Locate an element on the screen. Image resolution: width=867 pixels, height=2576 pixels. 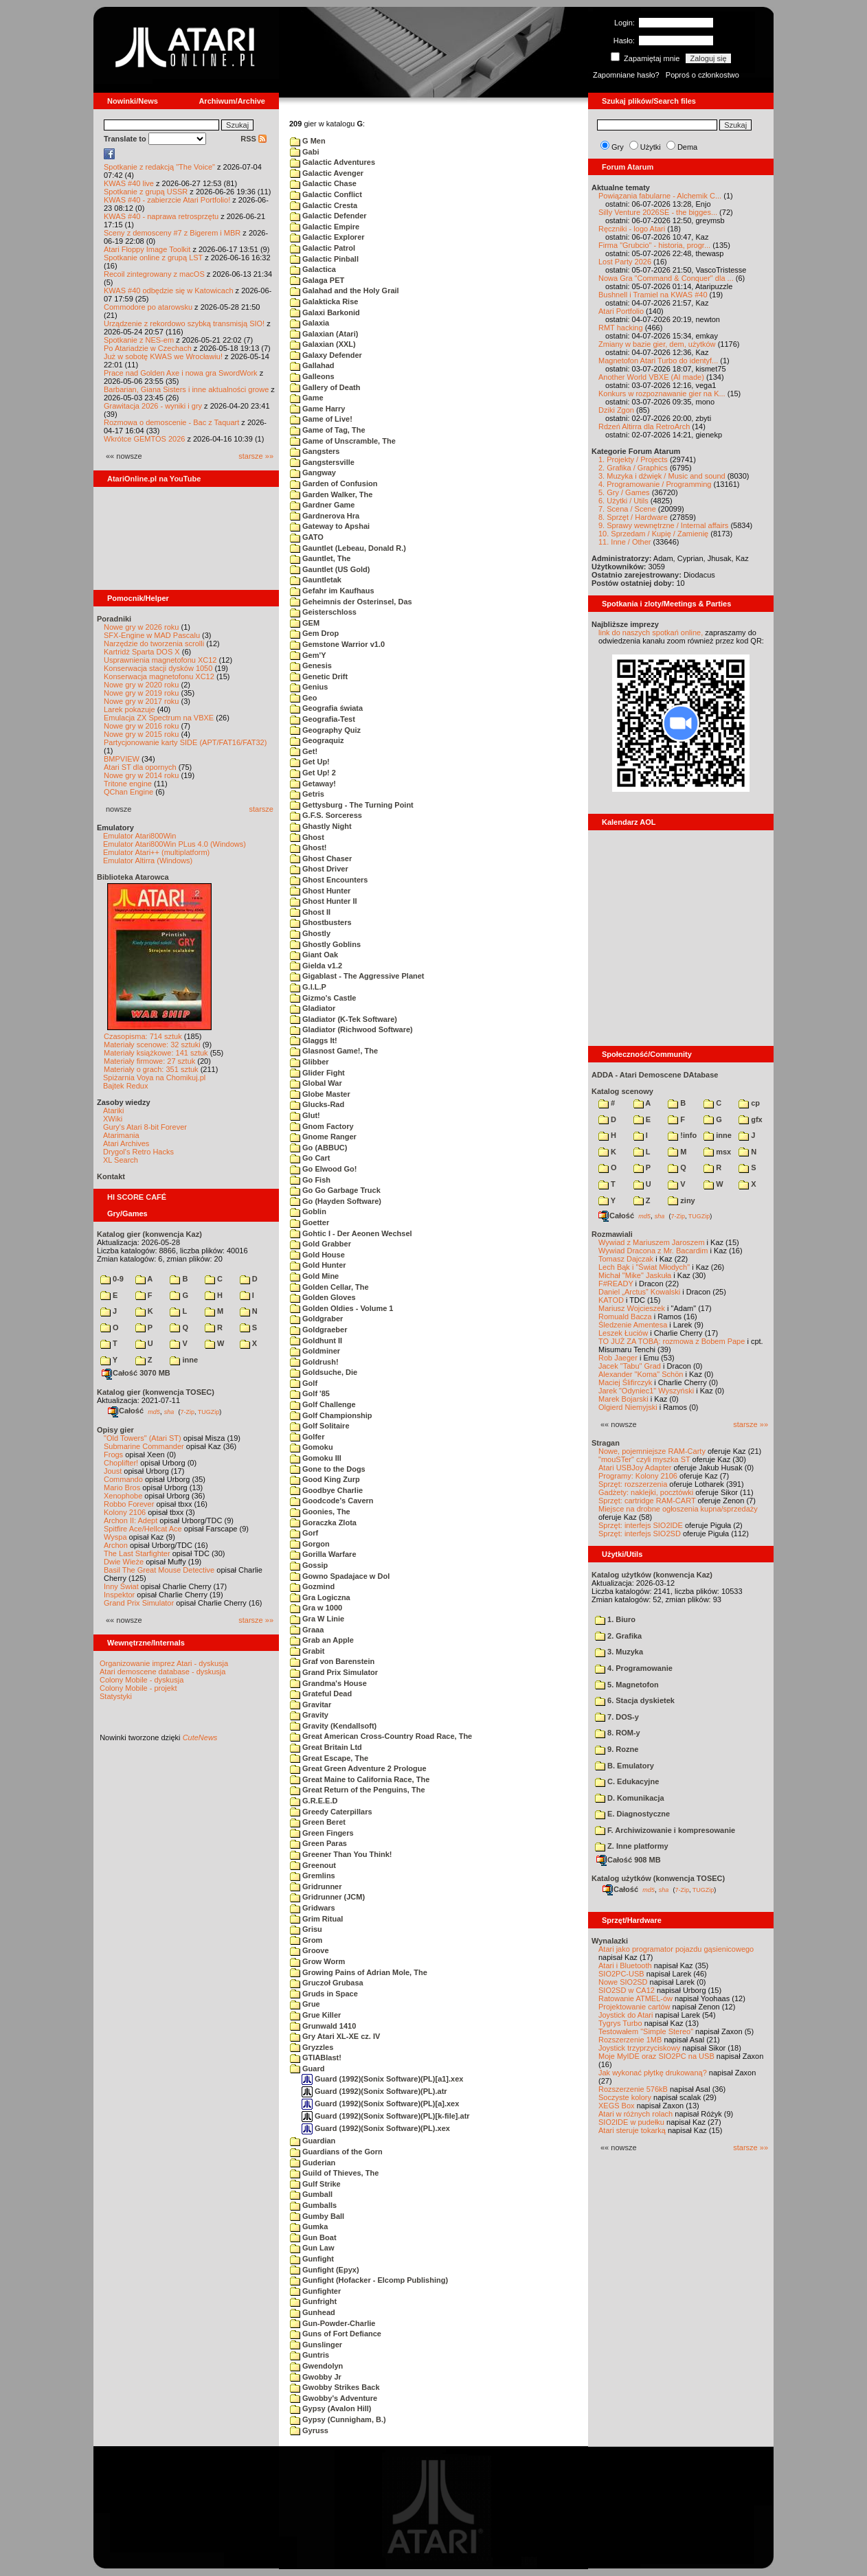
Gumby Ball is located at coordinates (317, 2216).